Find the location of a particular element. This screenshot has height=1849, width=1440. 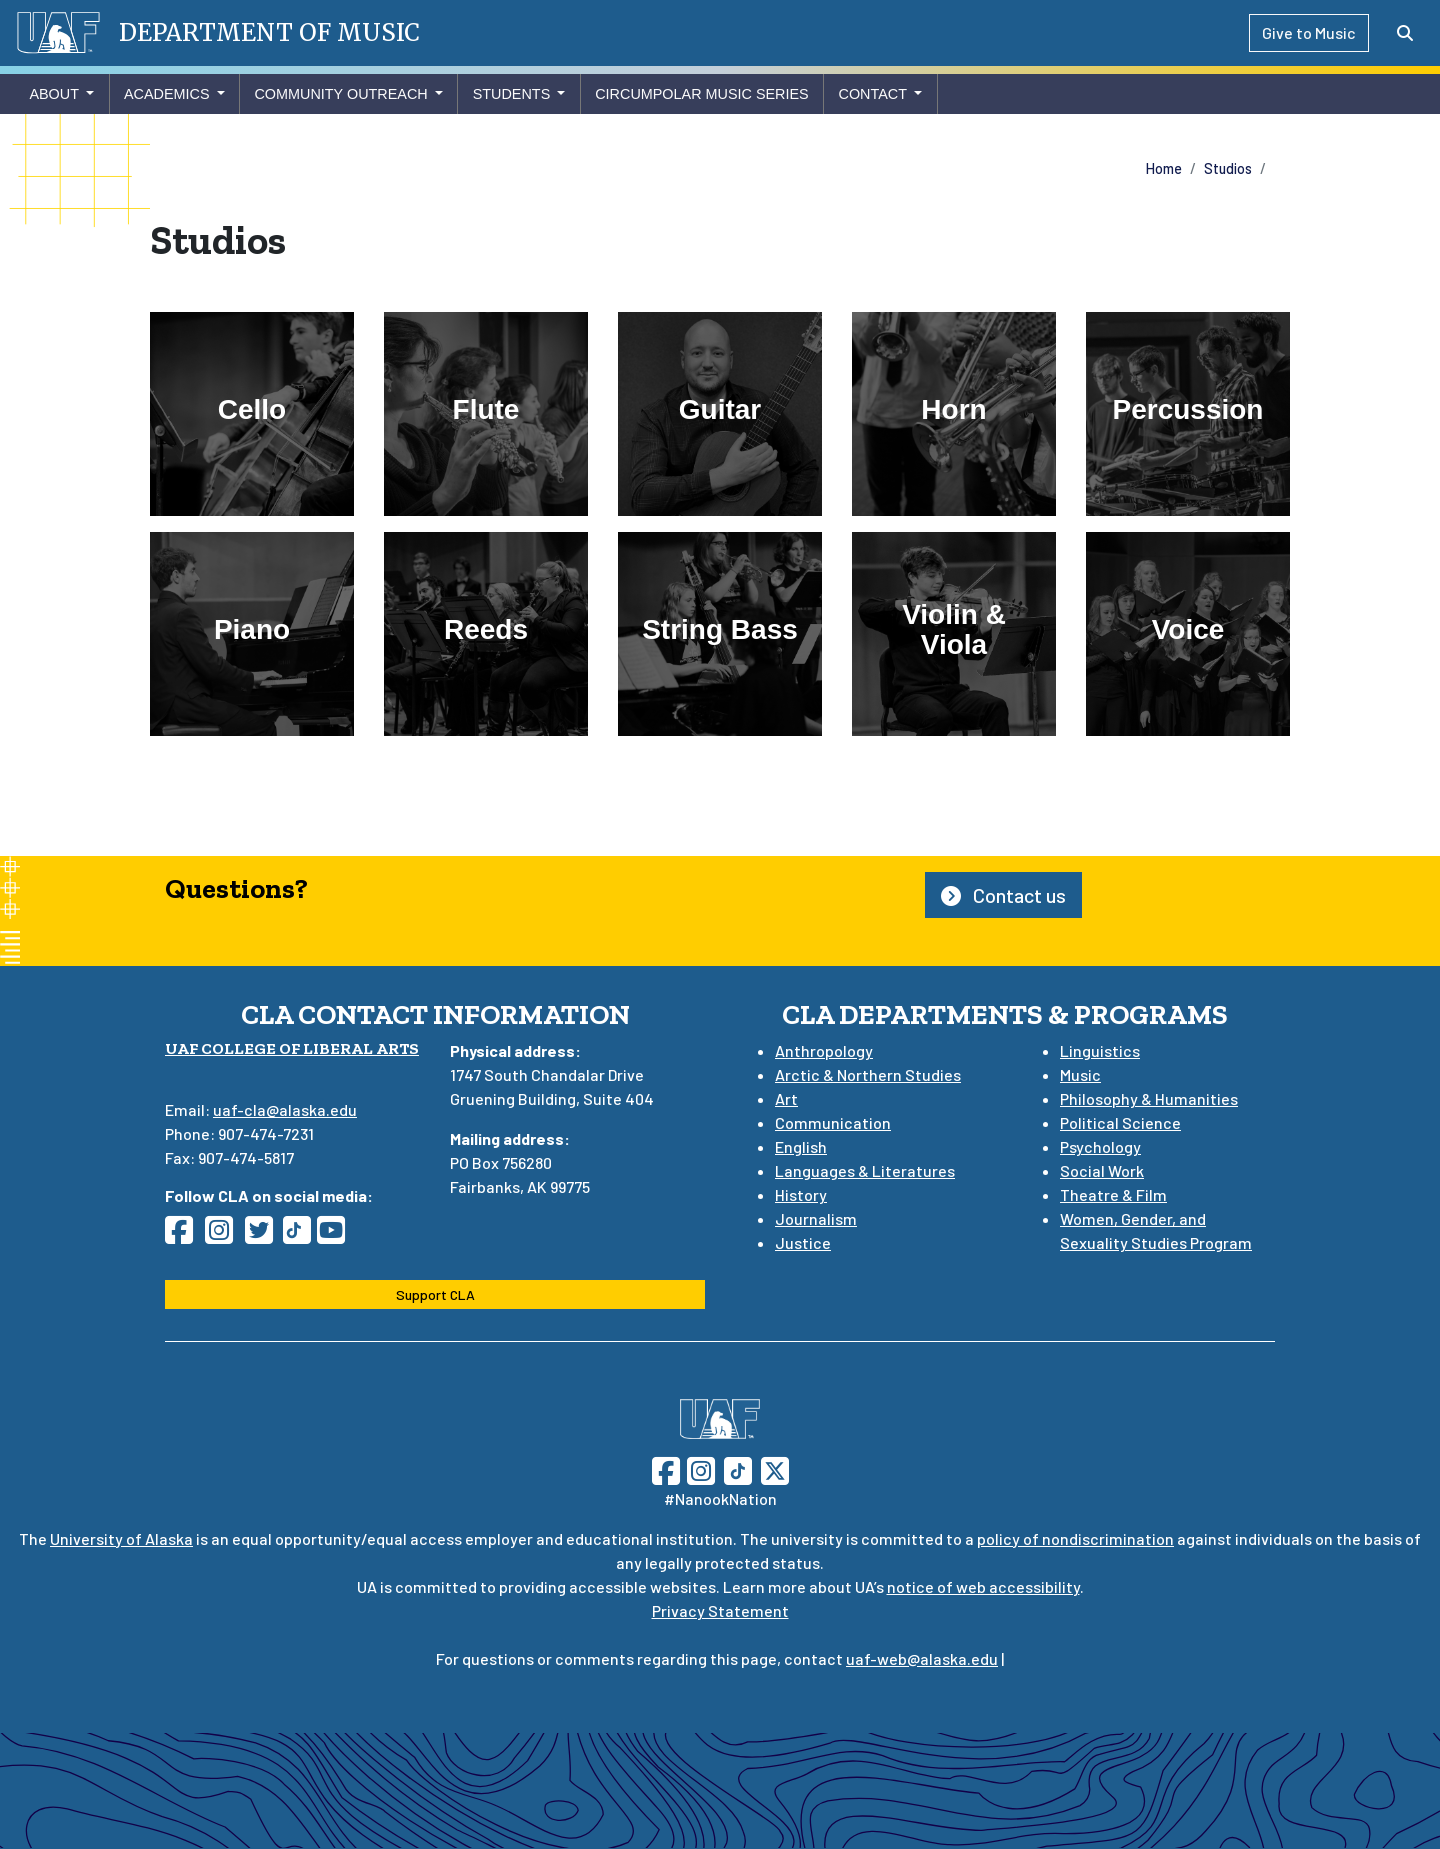

Support CLA [button] is located at coordinates (435, 1294).